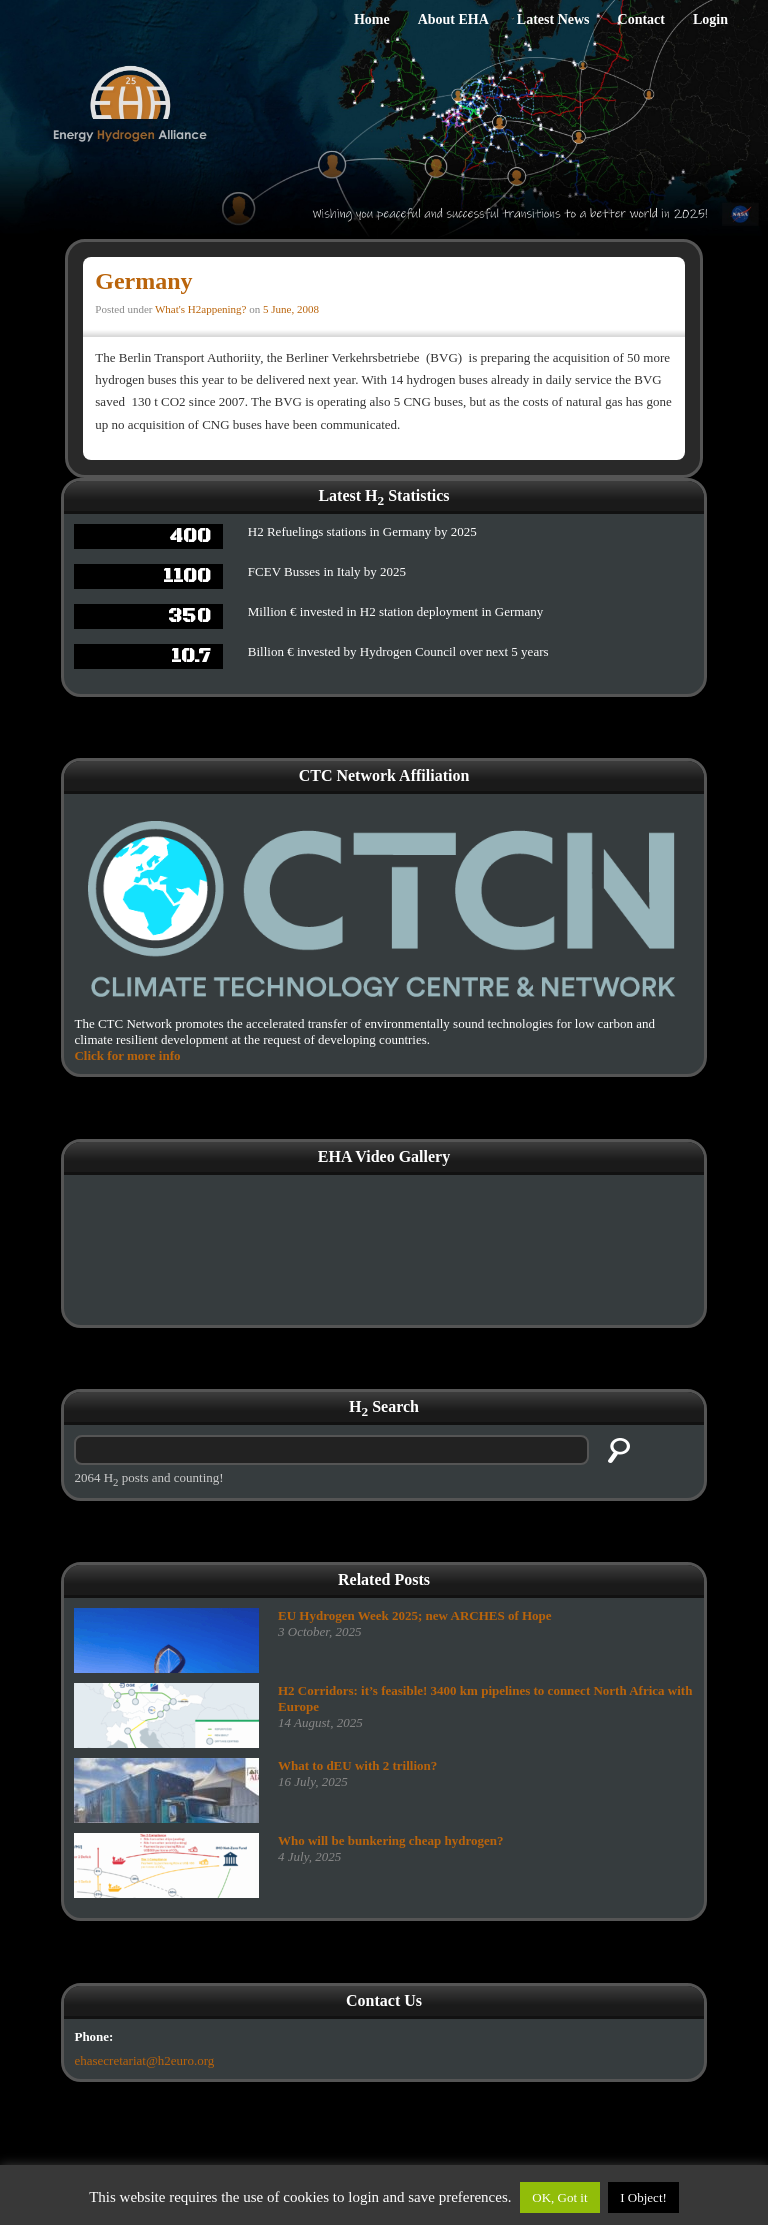  I want to click on ehasecretariat@h2euro.org, so click(144, 2060).